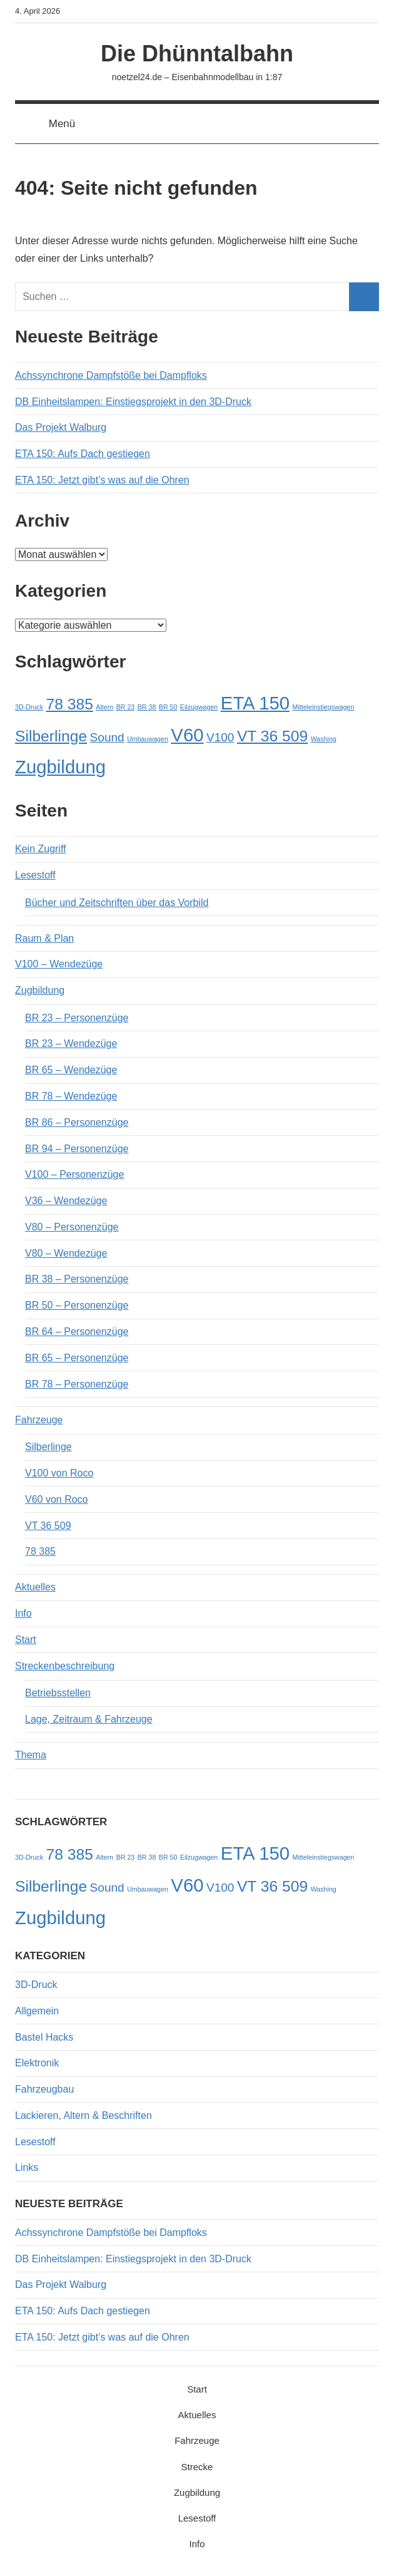 This screenshot has width=394, height=2576. Describe the element at coordinates (39, 1419) in the screenshot. I see `Fahrzeuge` at that location.